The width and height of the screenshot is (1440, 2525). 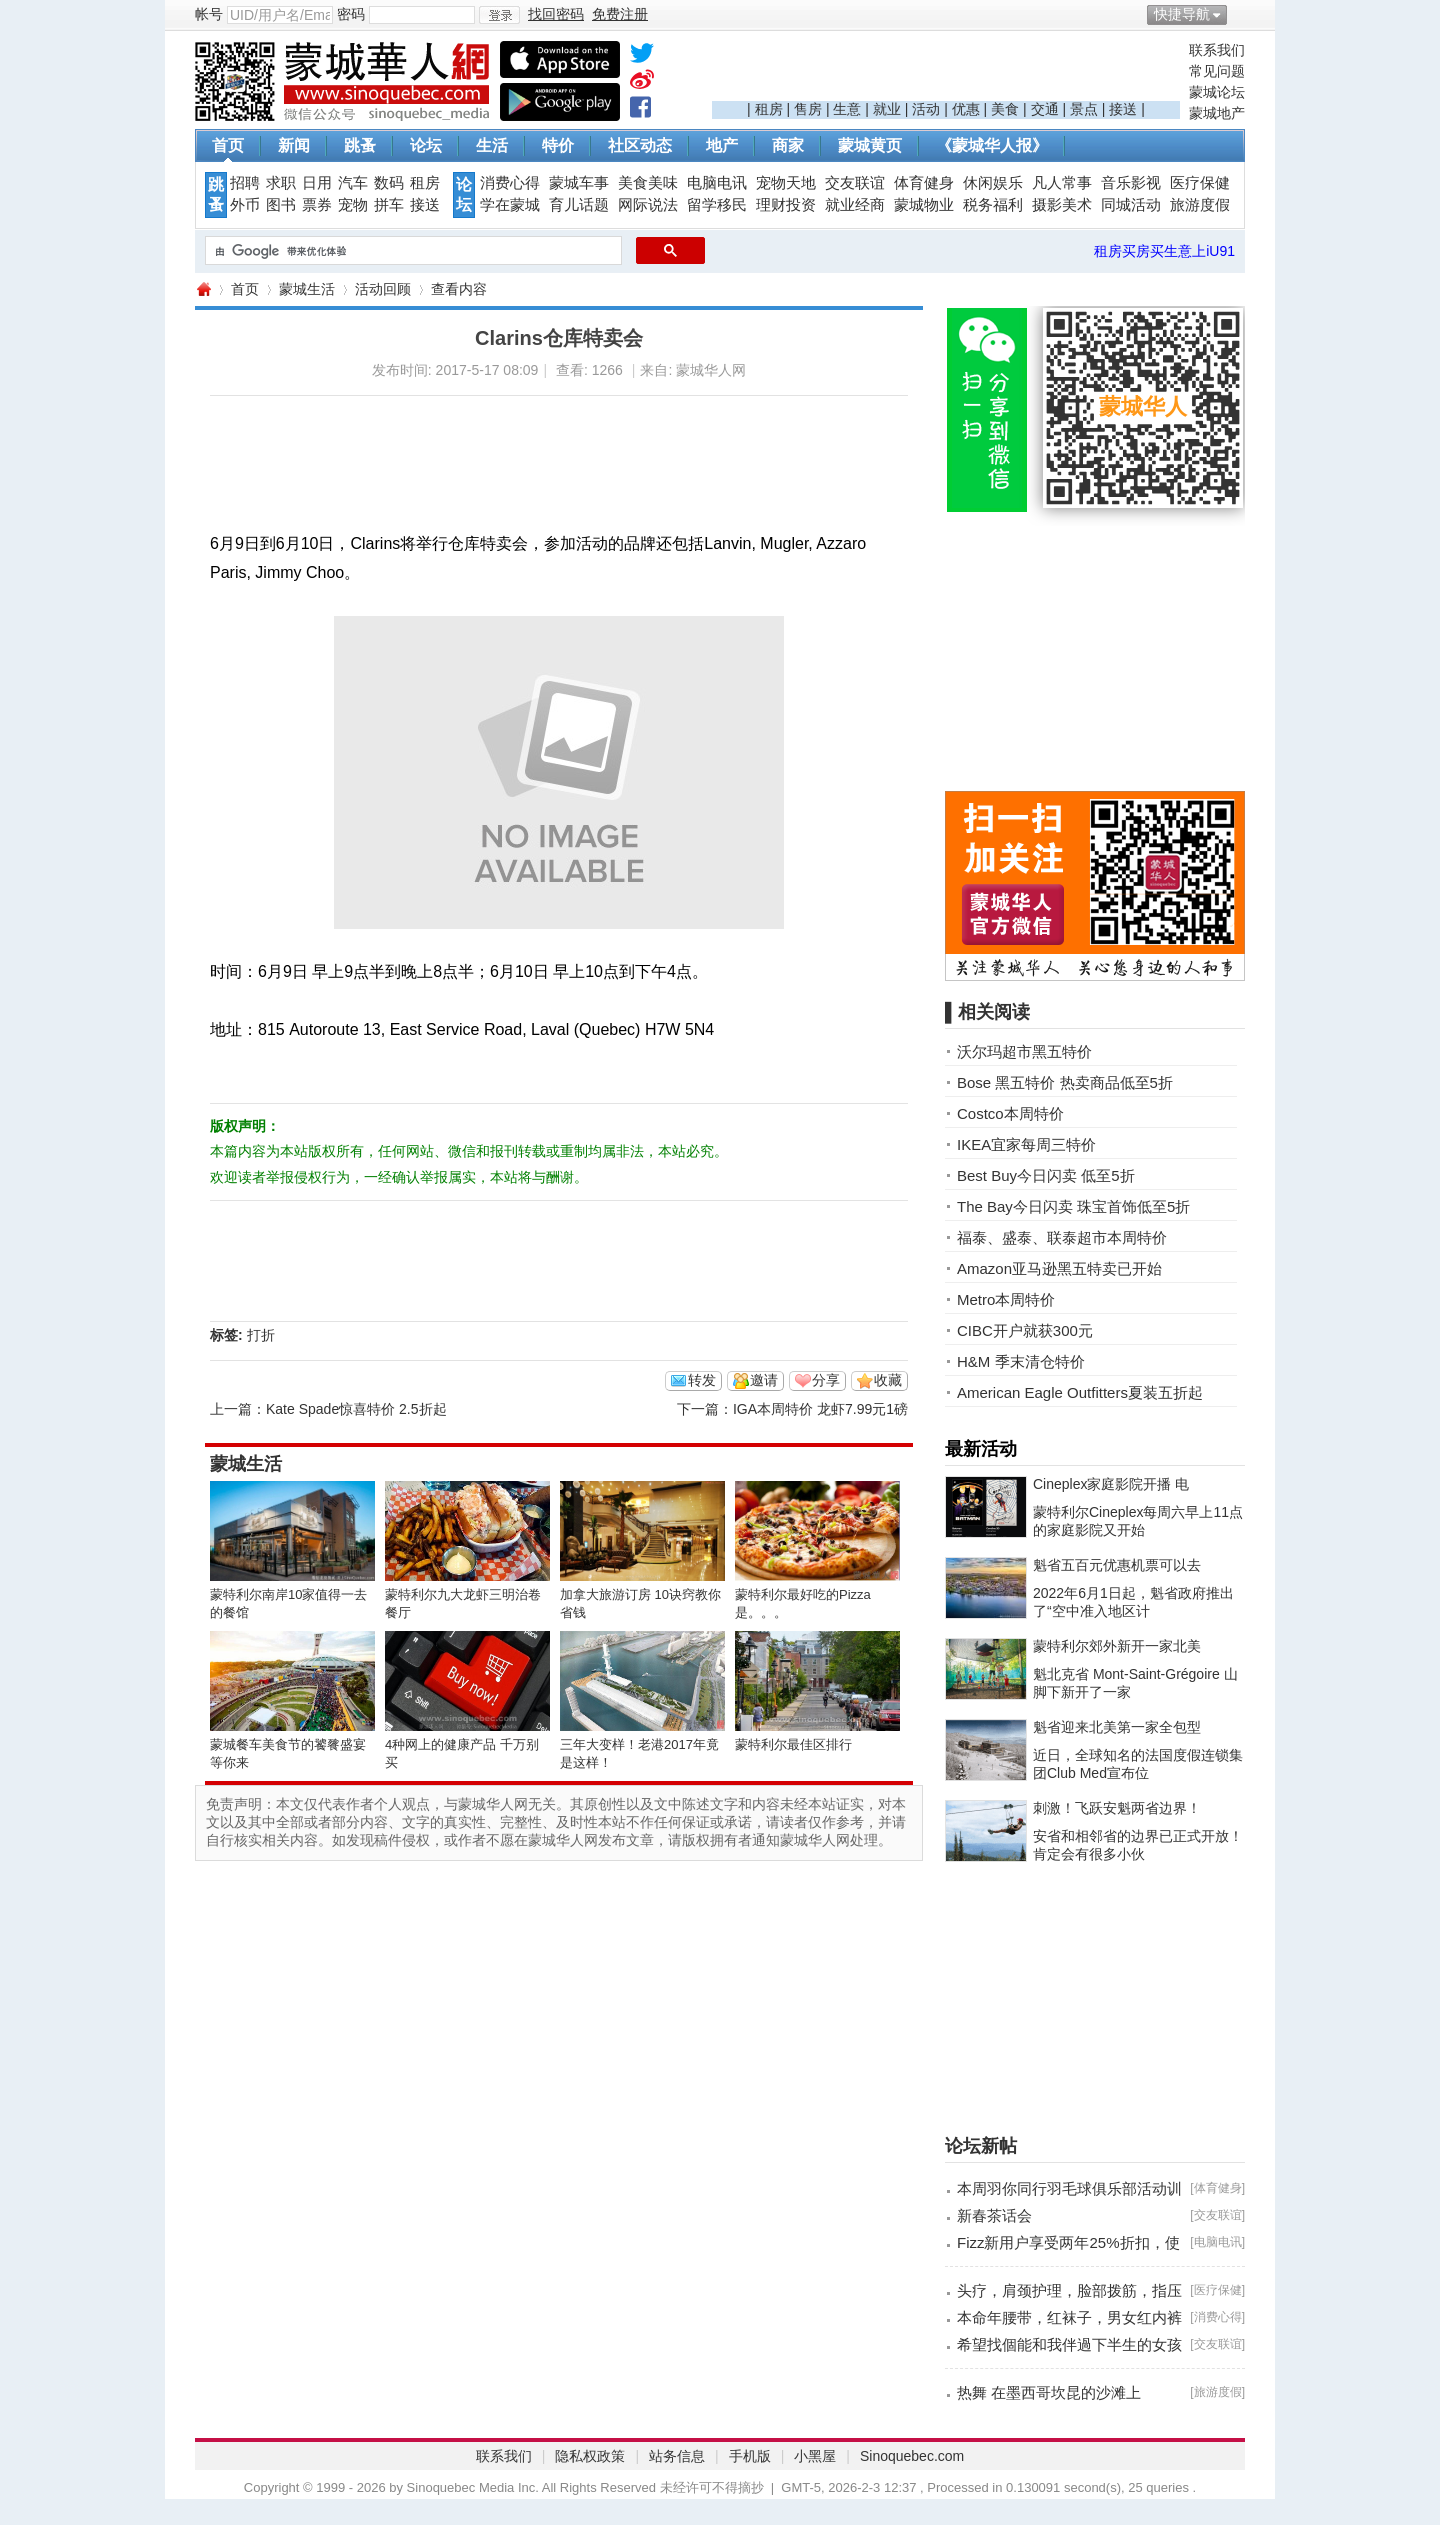 What do you see at coordinates (317, 183) in the screenshot?
I see `日用` at bounding box center [317, 183].